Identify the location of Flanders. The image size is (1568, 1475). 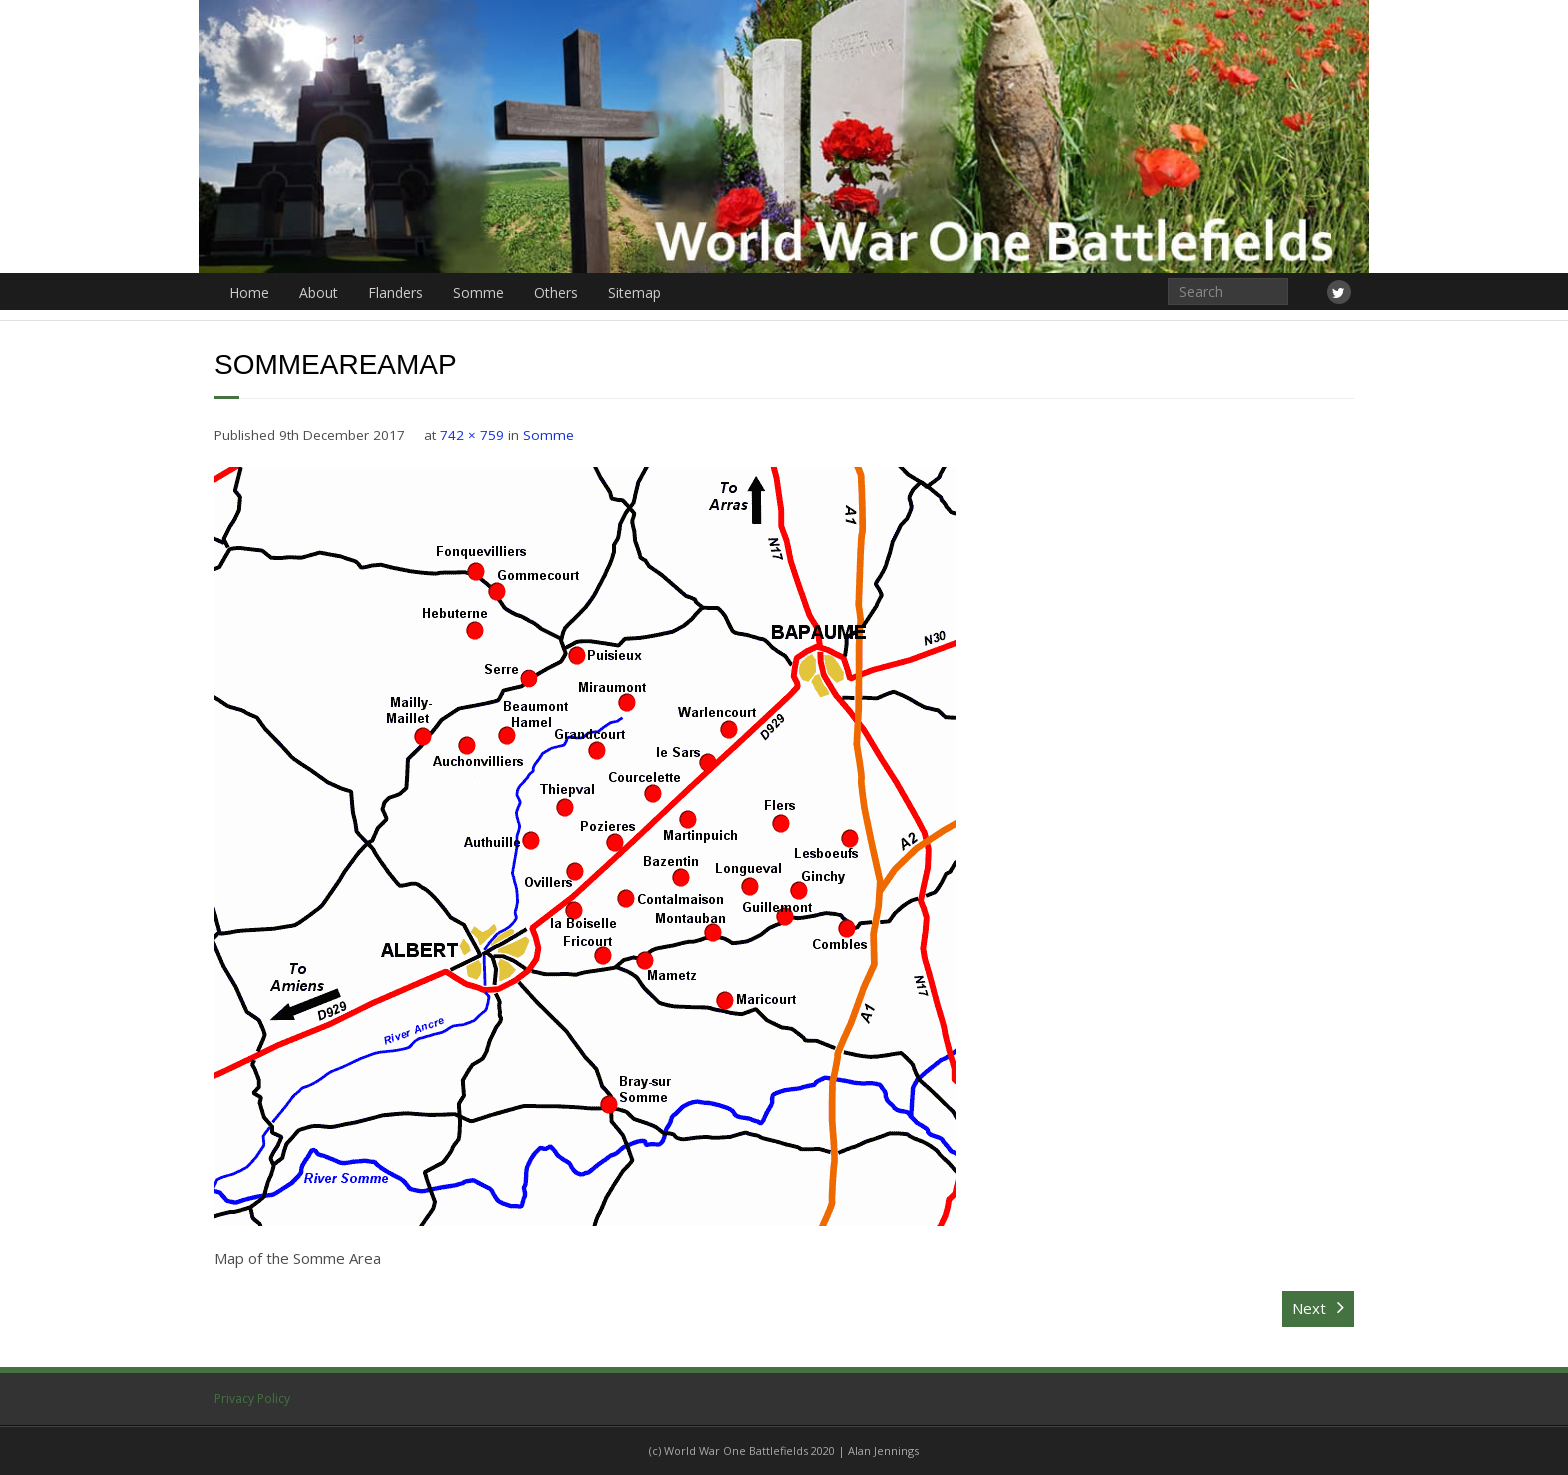
(395, 292).